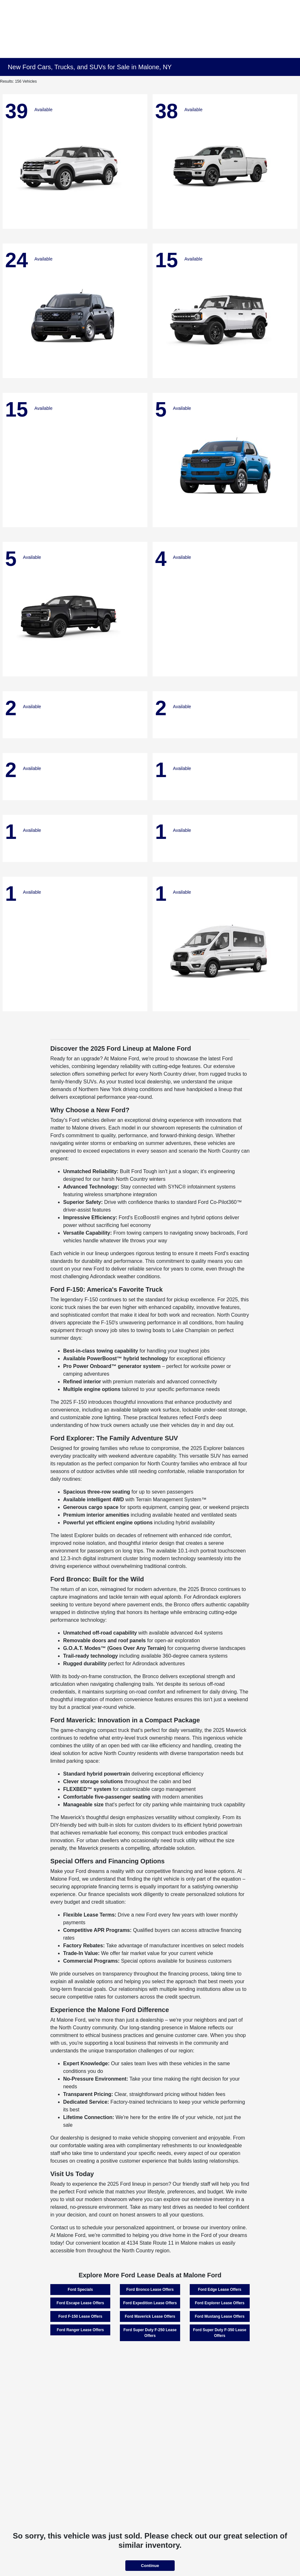 The height and width of the screenshot is (2576, 300). Describe the element at coordinates (150, 2333) in the screenshot. I see `Ford Super Duty F-250 Lease Offers` at that location.